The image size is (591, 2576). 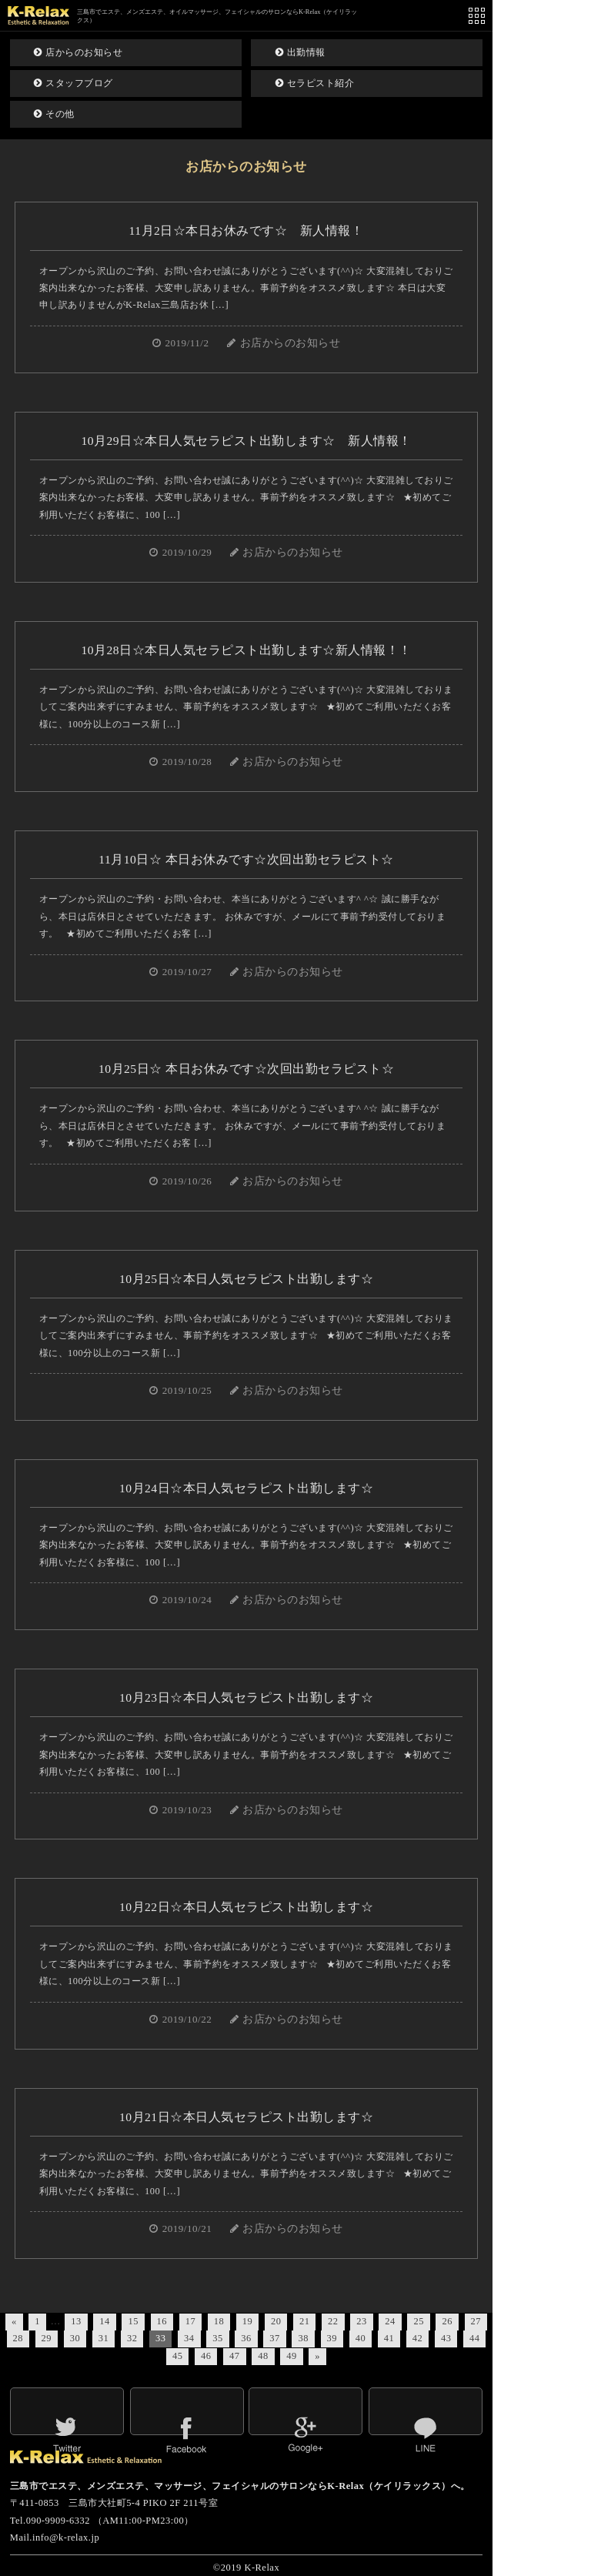 What do you see at coordinates (304, 2321) in the screenshot?
I see `21` at bounding box center [304, 2321].